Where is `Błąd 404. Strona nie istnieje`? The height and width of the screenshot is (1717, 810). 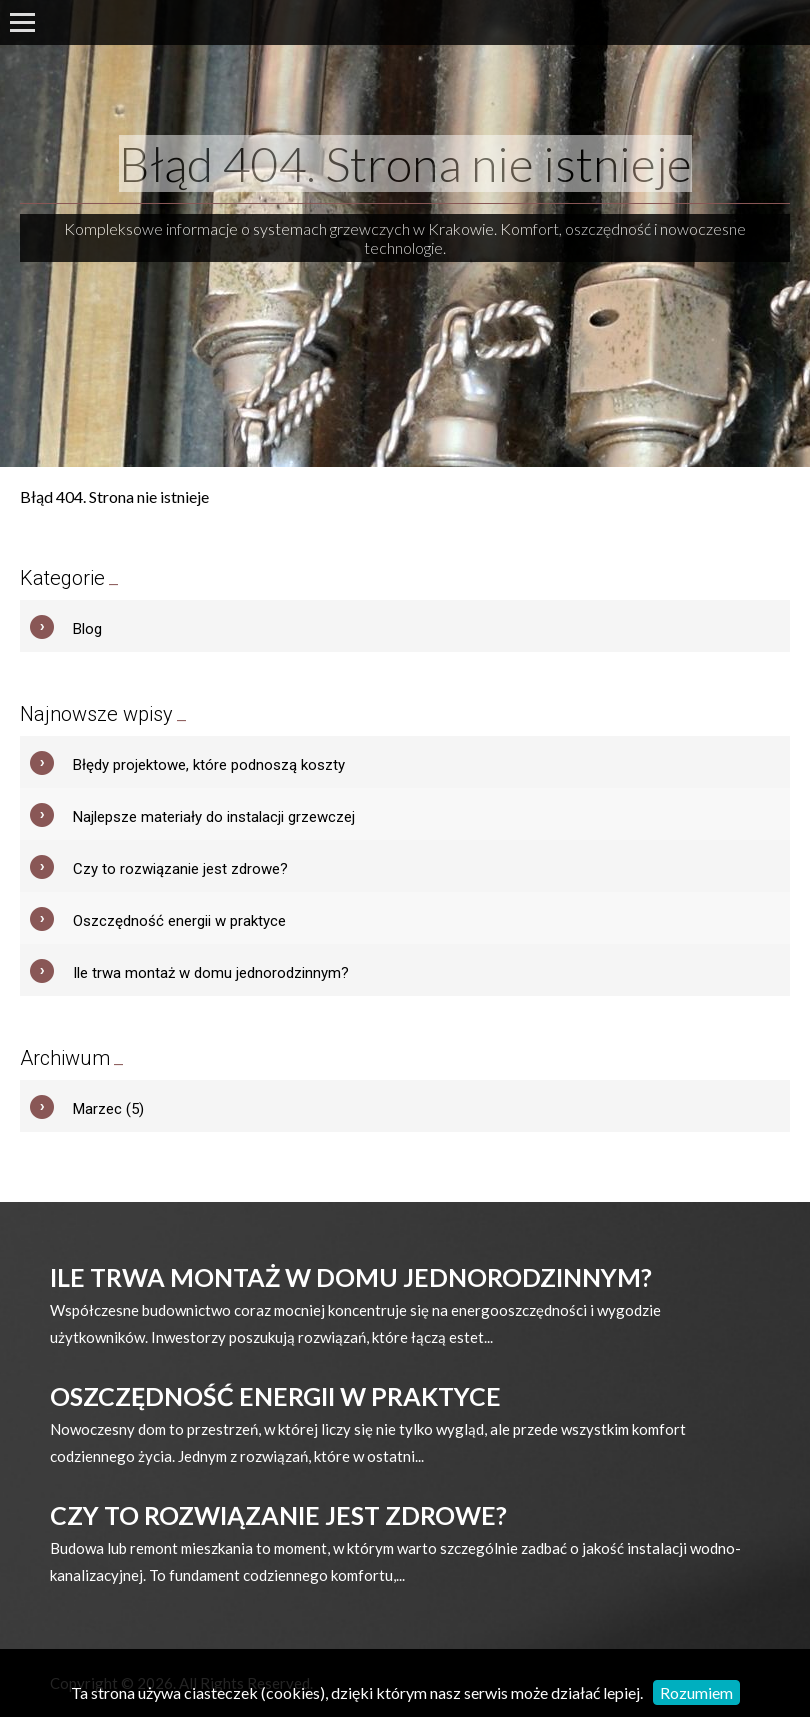
Błąd 404. Strona nie istnieje is located at coordinates (405, 163).